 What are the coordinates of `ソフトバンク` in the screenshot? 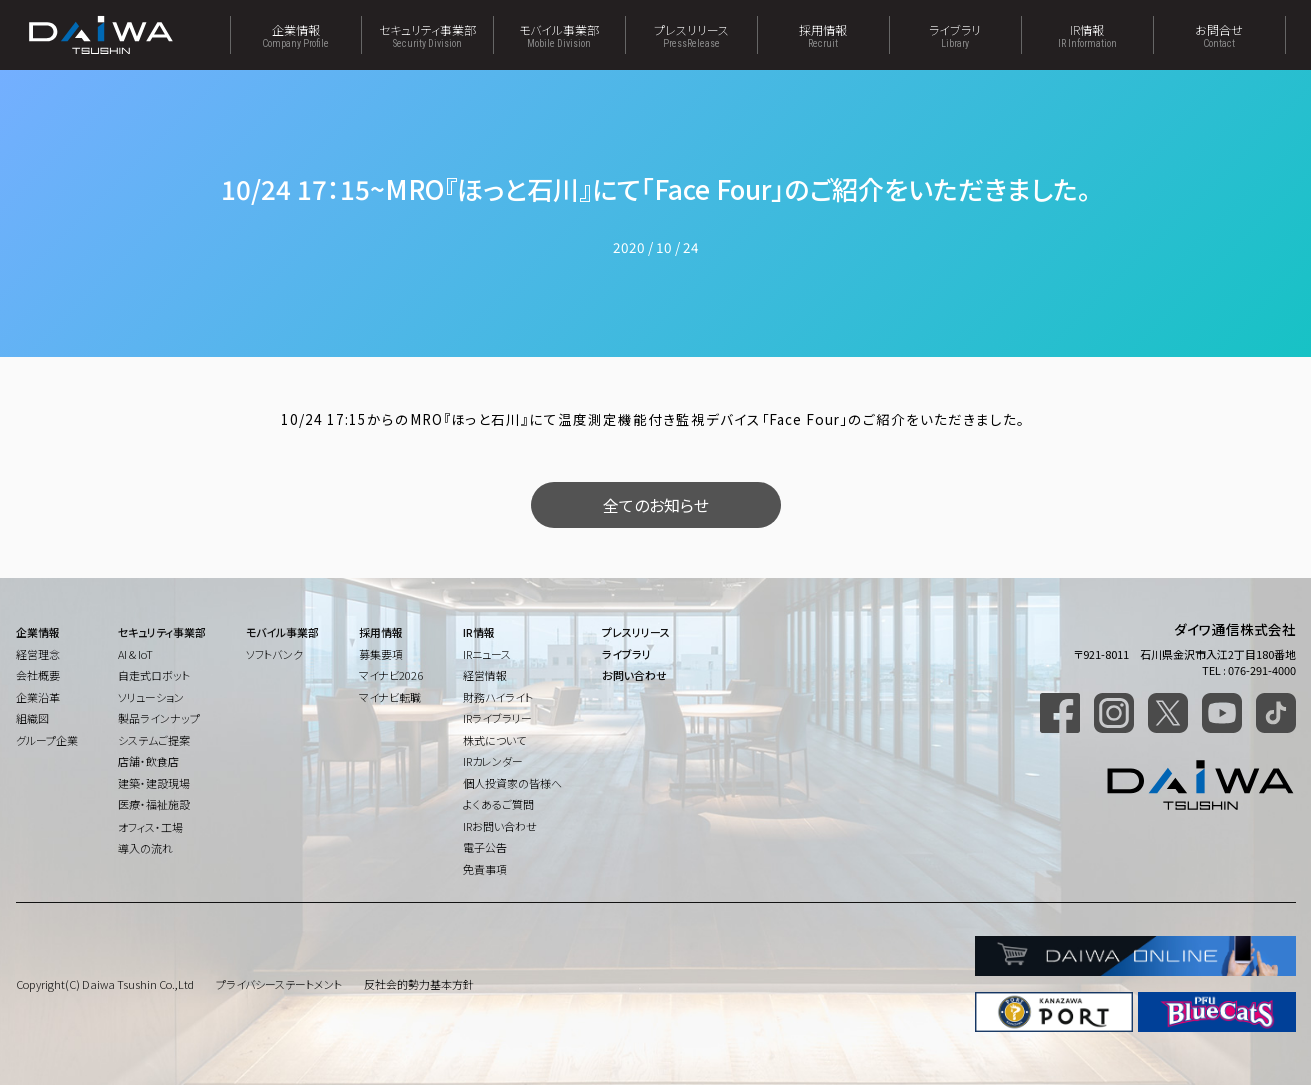 It's located at (274, 654).